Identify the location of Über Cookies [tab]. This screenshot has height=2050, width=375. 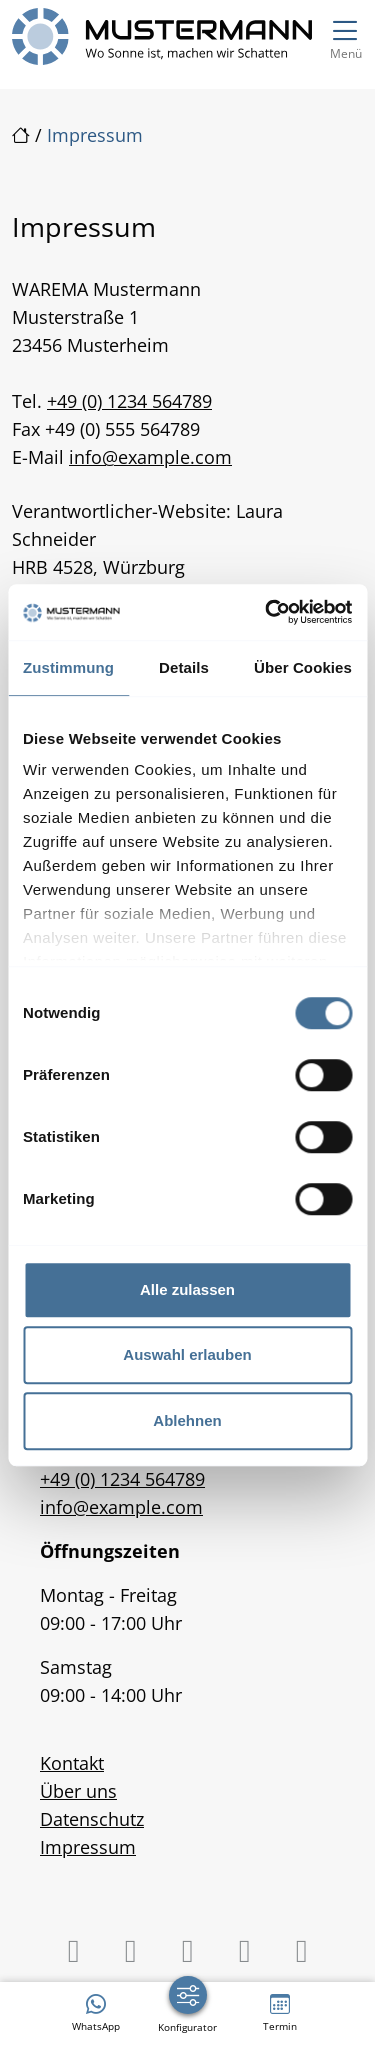
(303, 667).